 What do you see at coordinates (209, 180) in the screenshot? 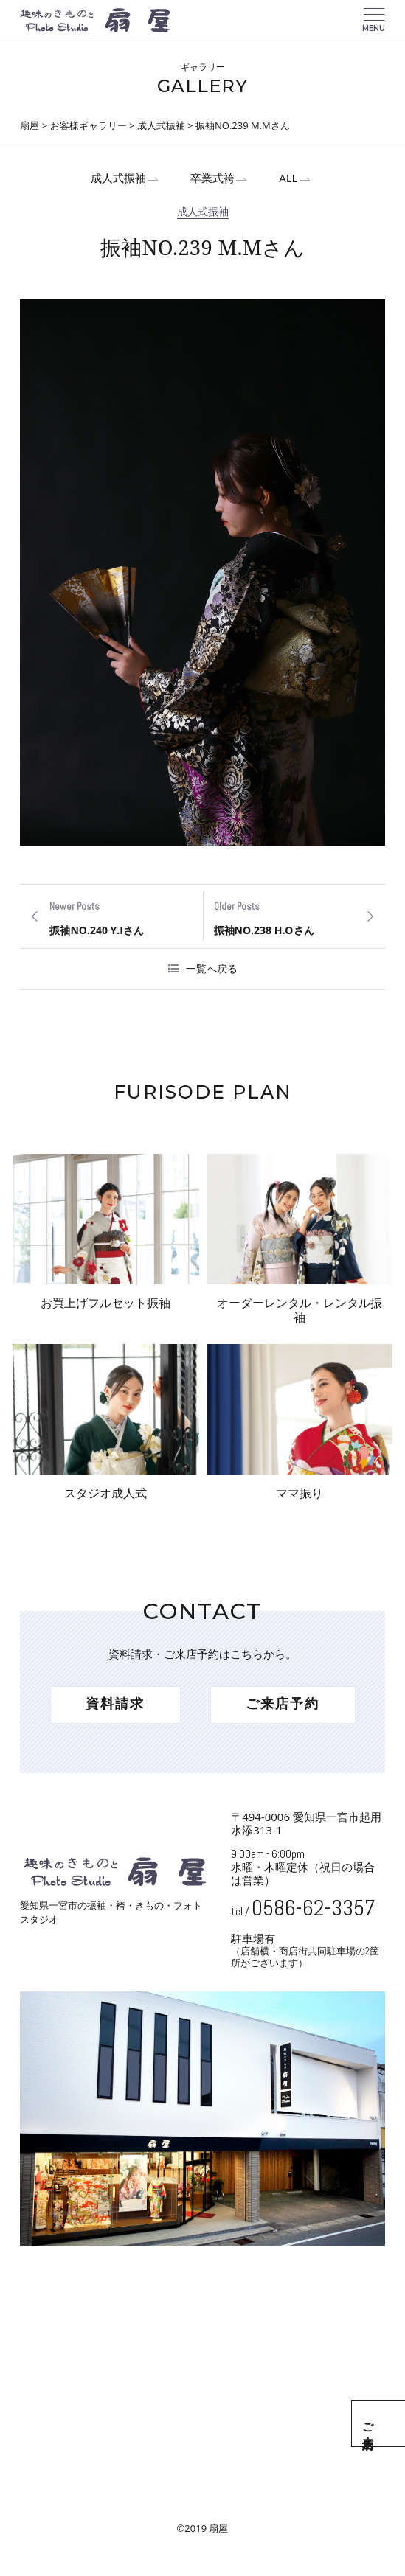
I see `卒業式袴` at bounding box center [209, 180].